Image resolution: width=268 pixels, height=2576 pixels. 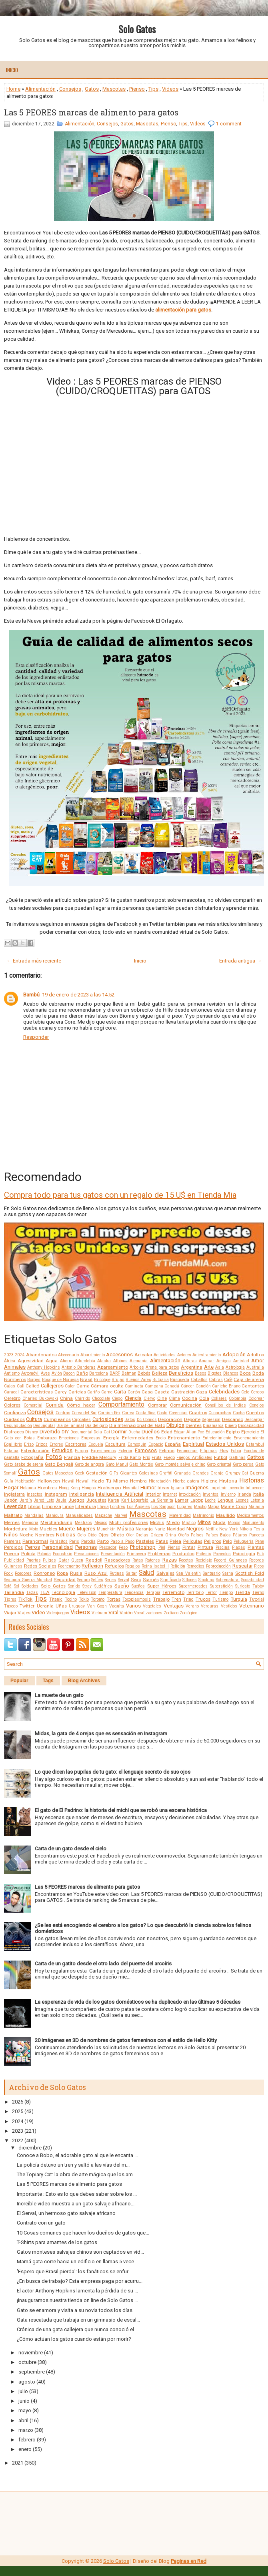 I want to click on Disfraces, so click(x=14, y=1432).